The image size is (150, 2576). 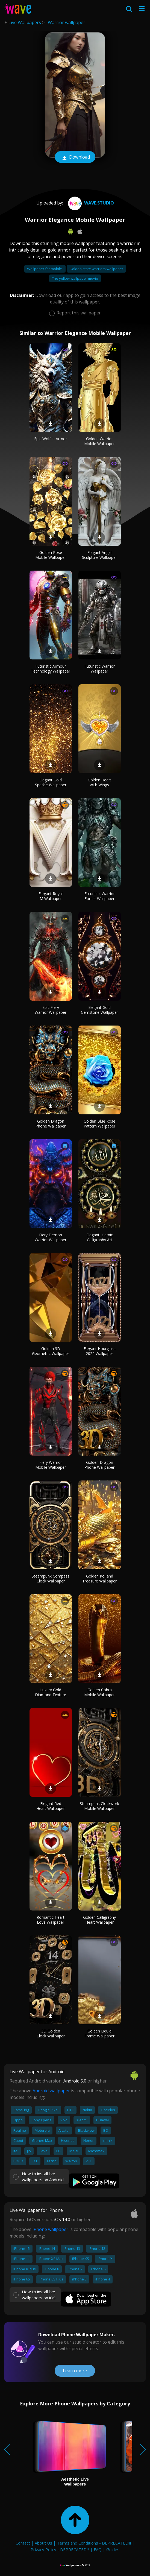 What do you see at coordinates (50, 1010) in the screenshot?
I see `Epic Fiery Warrior Wallpaper` at bounding box center [50, 1010].